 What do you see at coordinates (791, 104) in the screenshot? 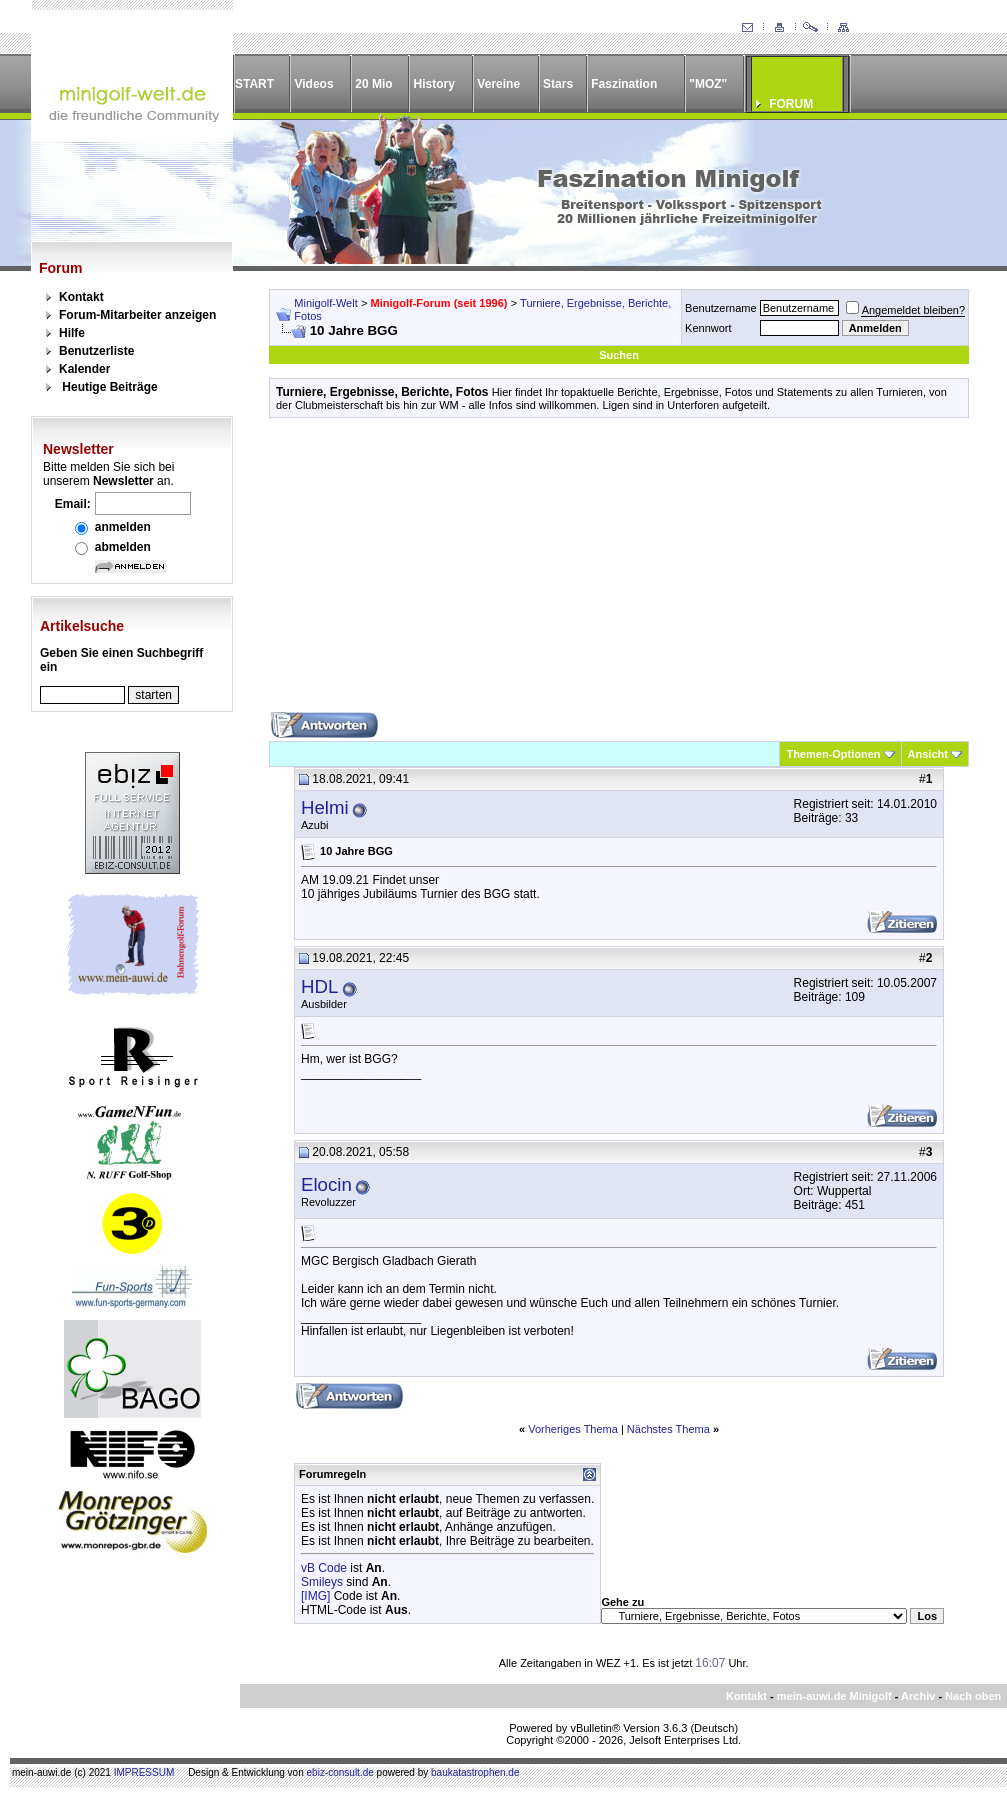
I see `FORUM` at bounding box center [791, 104].